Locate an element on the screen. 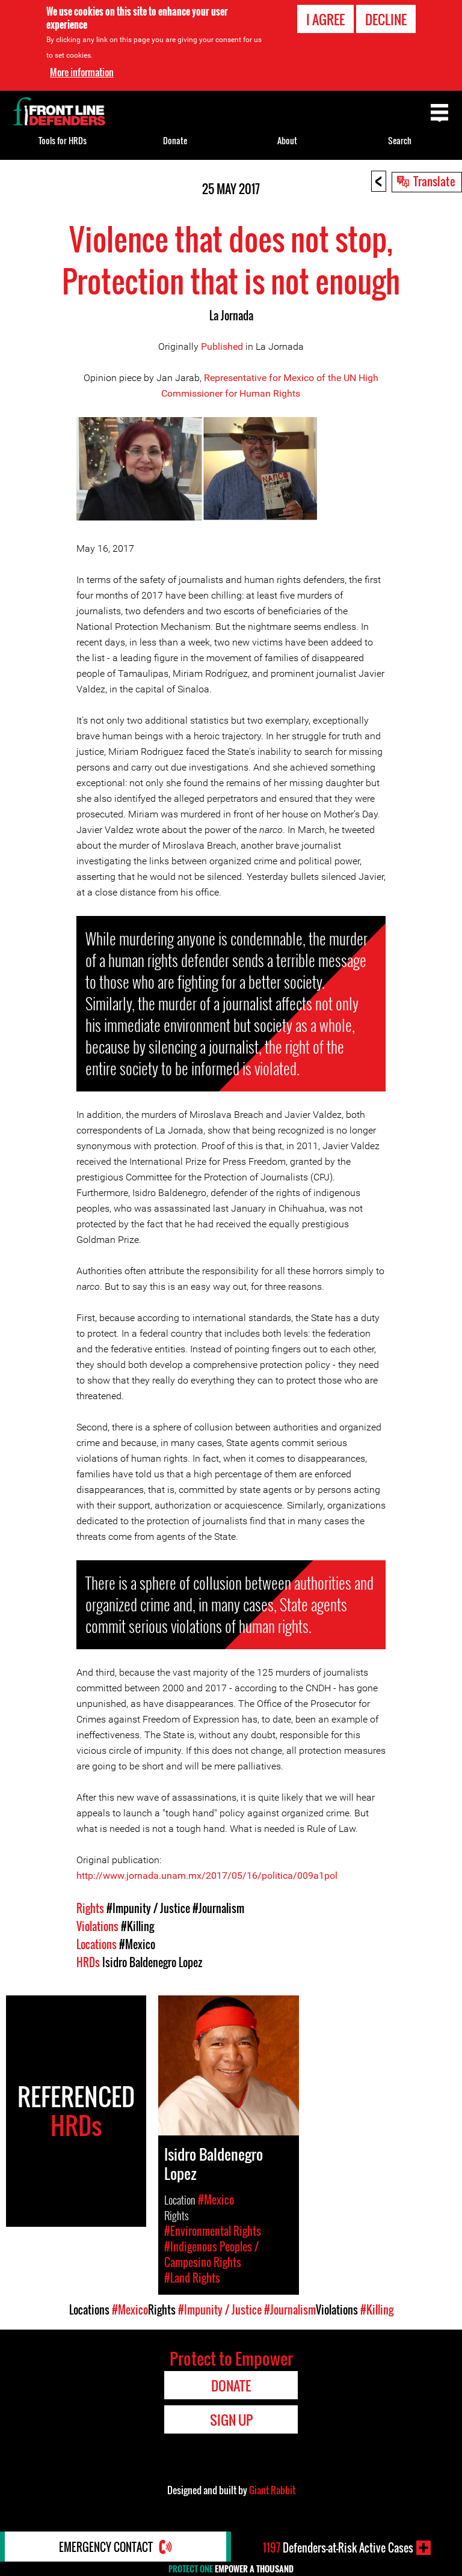 Image resolution: width=462 pixels, height=2576 pixels. #Mexico is located at coordinates (137, 1944).